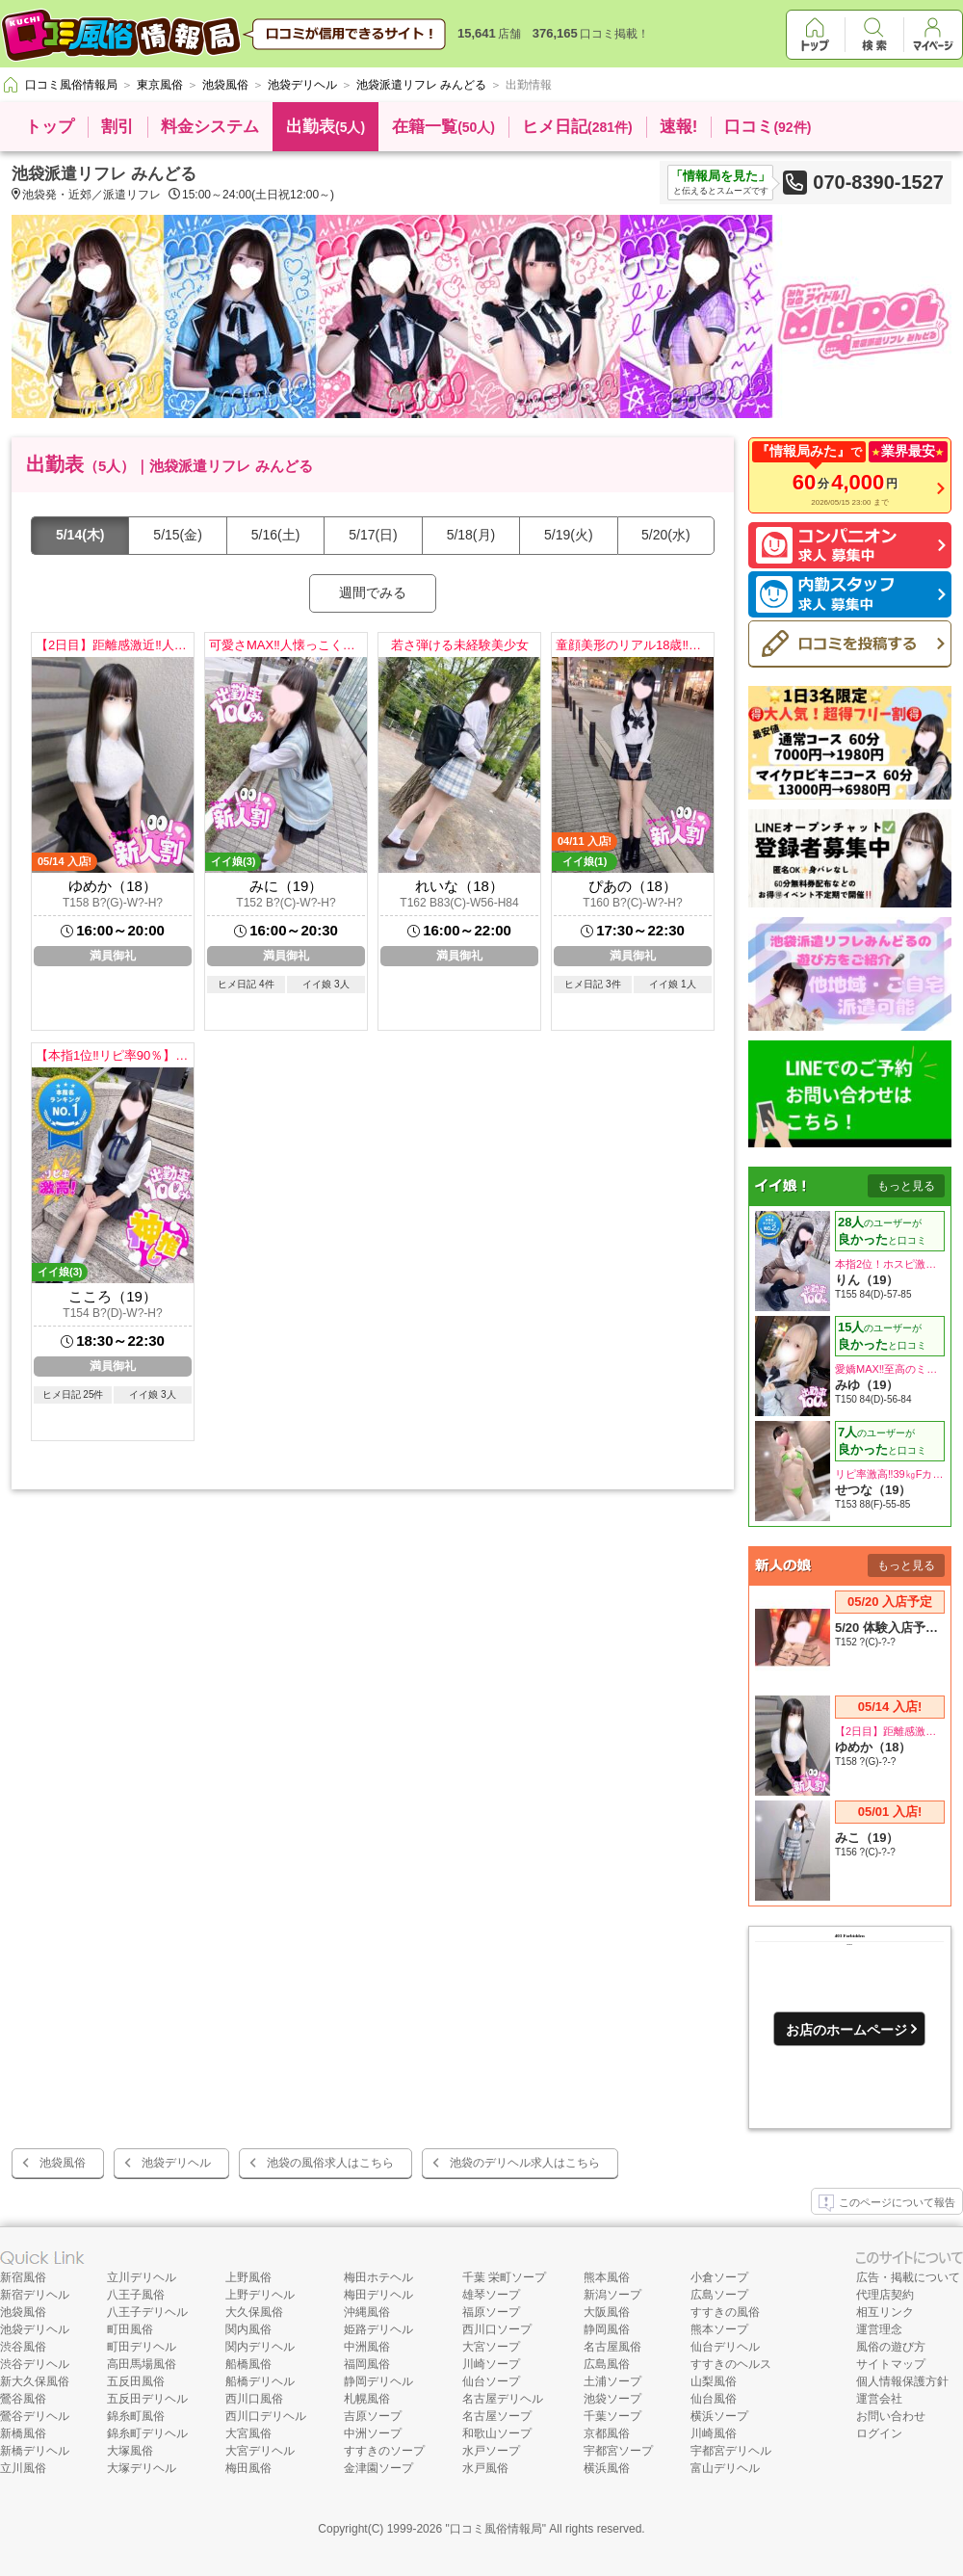 This screenshot has height=2576, width=963. What do you see at coordinates (443, 127) in the screenshot?
I see `在籍一覧` at bounding box center [443, 127].